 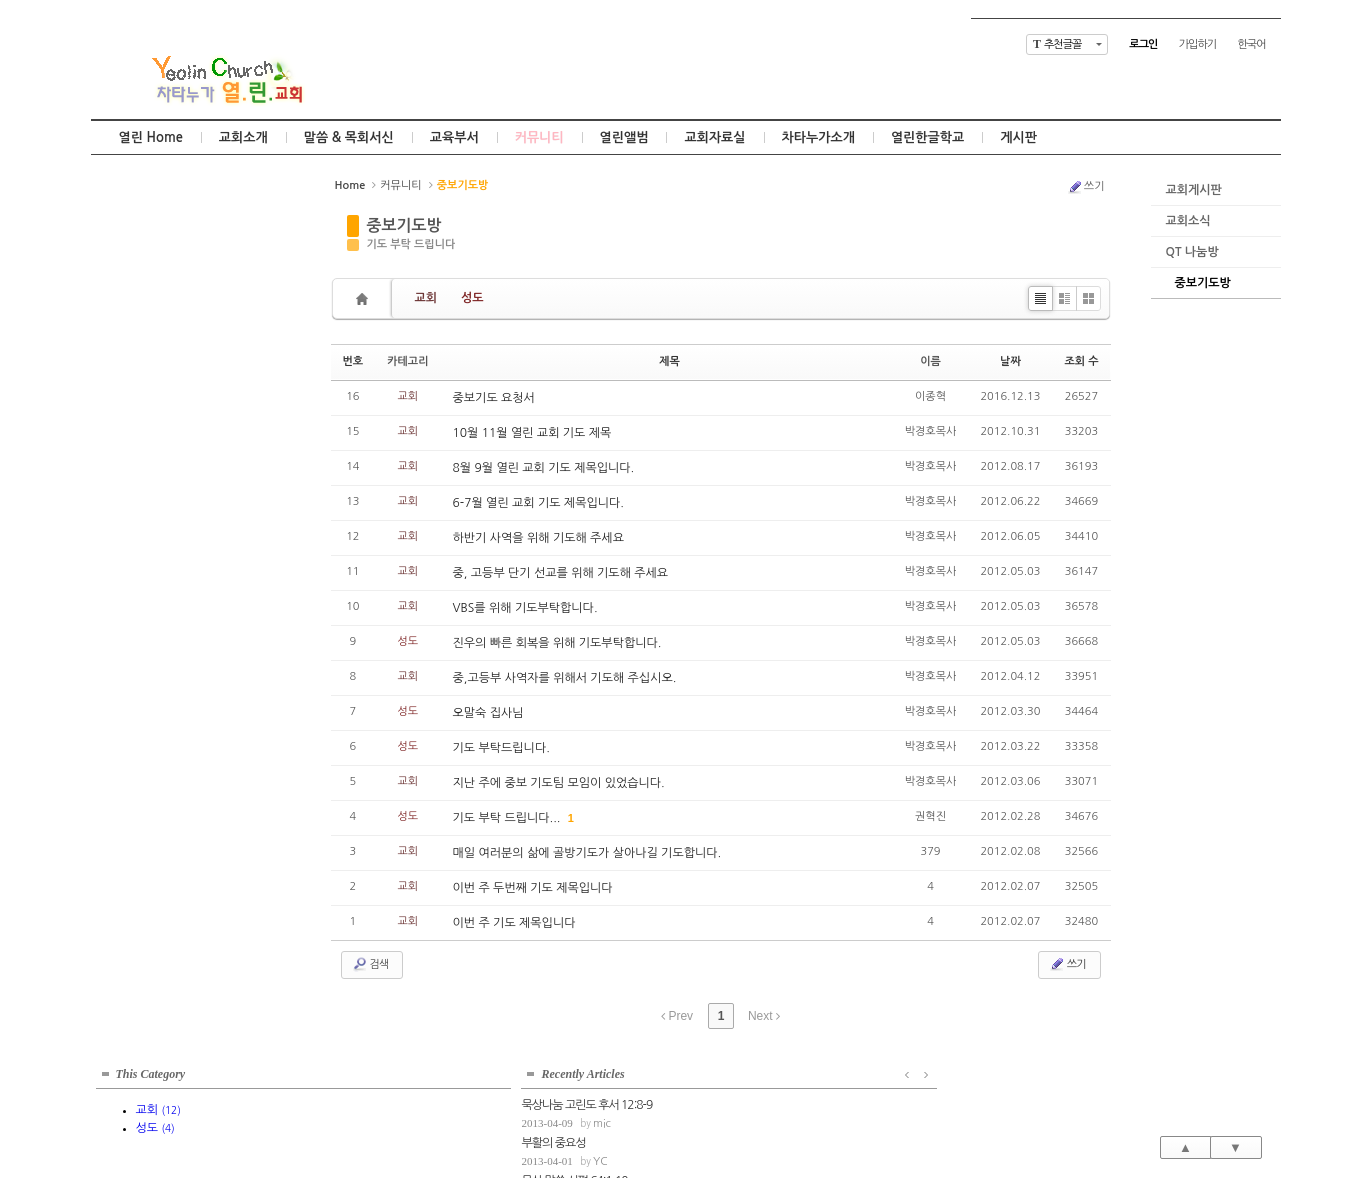 I want to click on 교회, so click(x=426, y=298).